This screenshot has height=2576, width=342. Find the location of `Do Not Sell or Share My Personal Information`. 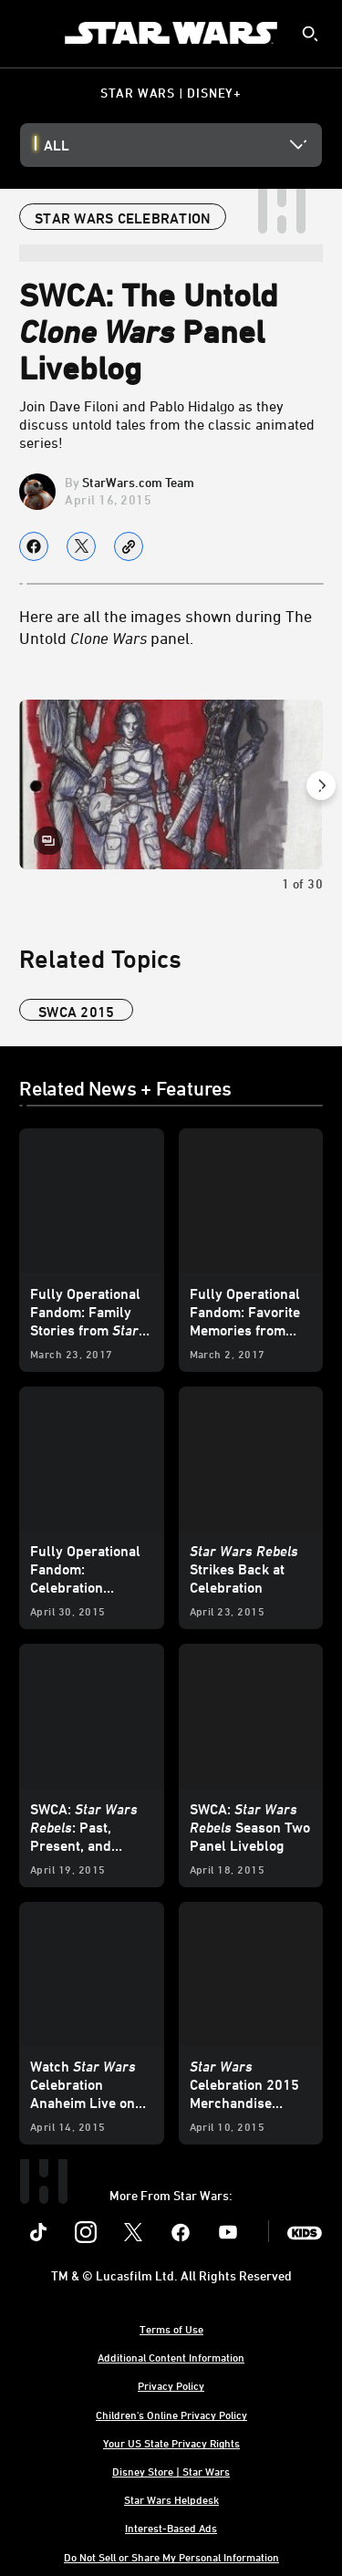

Do Not Sell or Share My Personal Information is located at coordinates (171, 2556).